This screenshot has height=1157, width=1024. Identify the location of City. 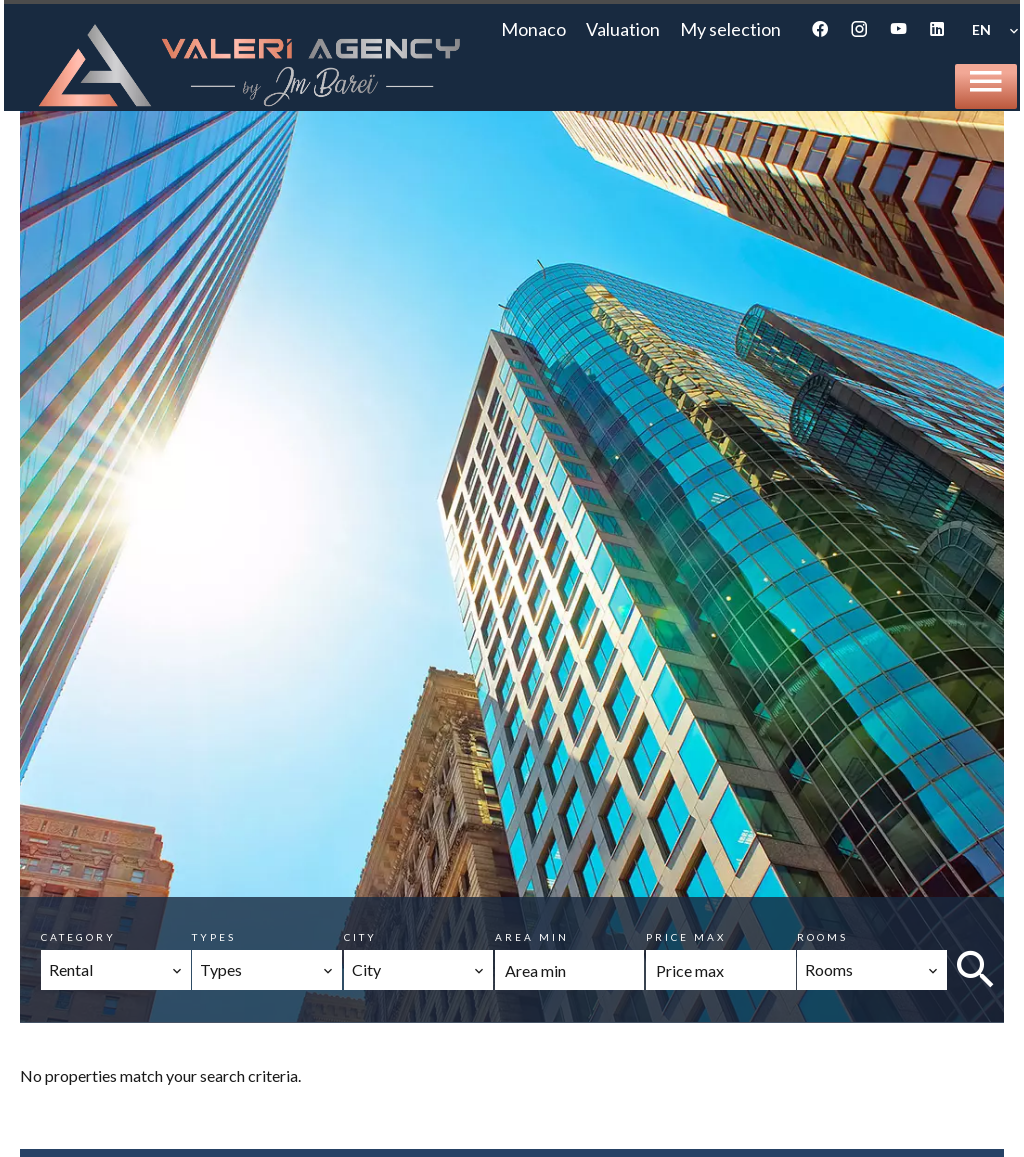
(360, 937).